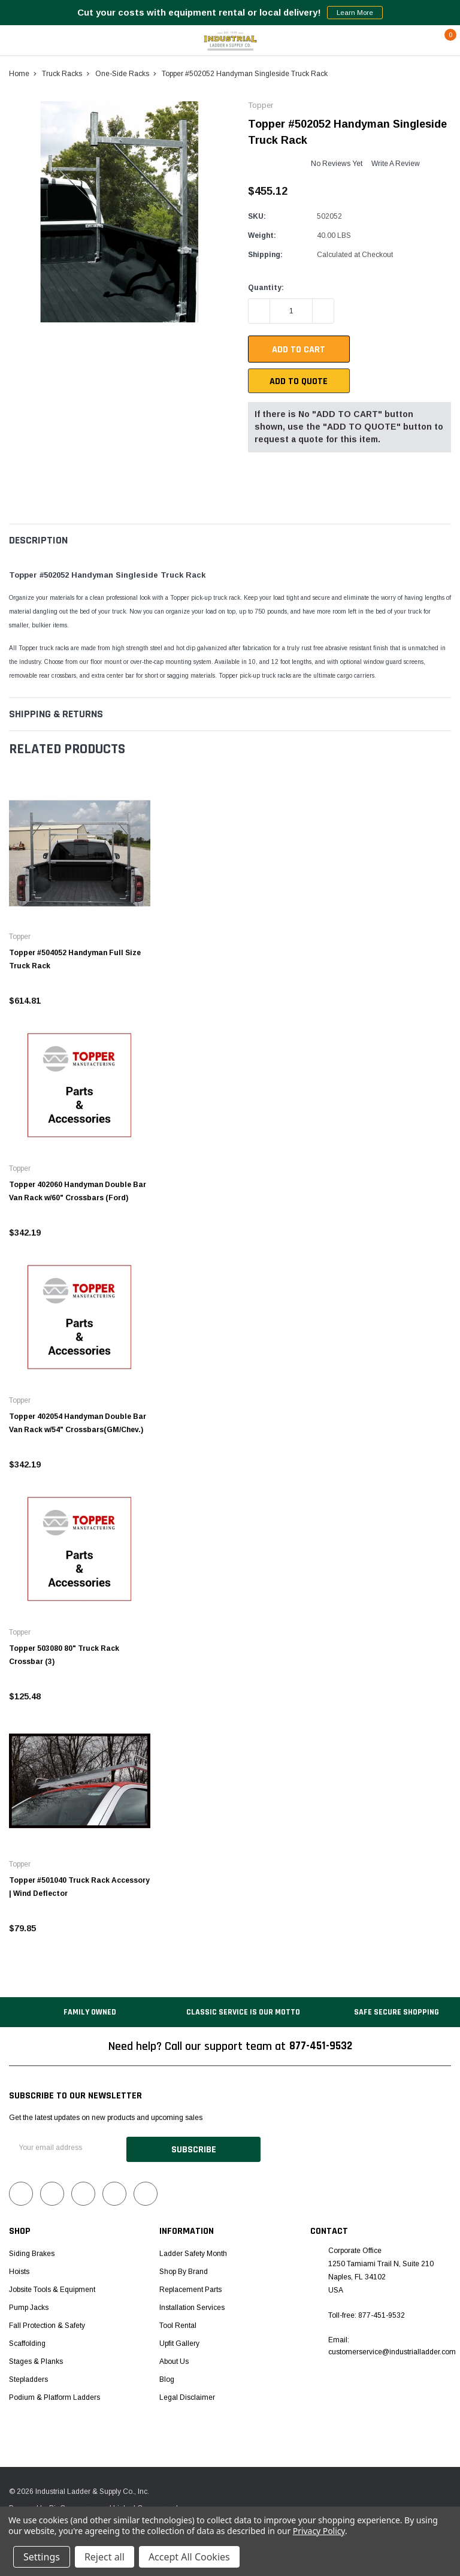 This screenshot has height=2576, width=460. Describe the element at coordinates (47, 2324) in the screenshot. I see `Fall Protection & Safety` at that location.